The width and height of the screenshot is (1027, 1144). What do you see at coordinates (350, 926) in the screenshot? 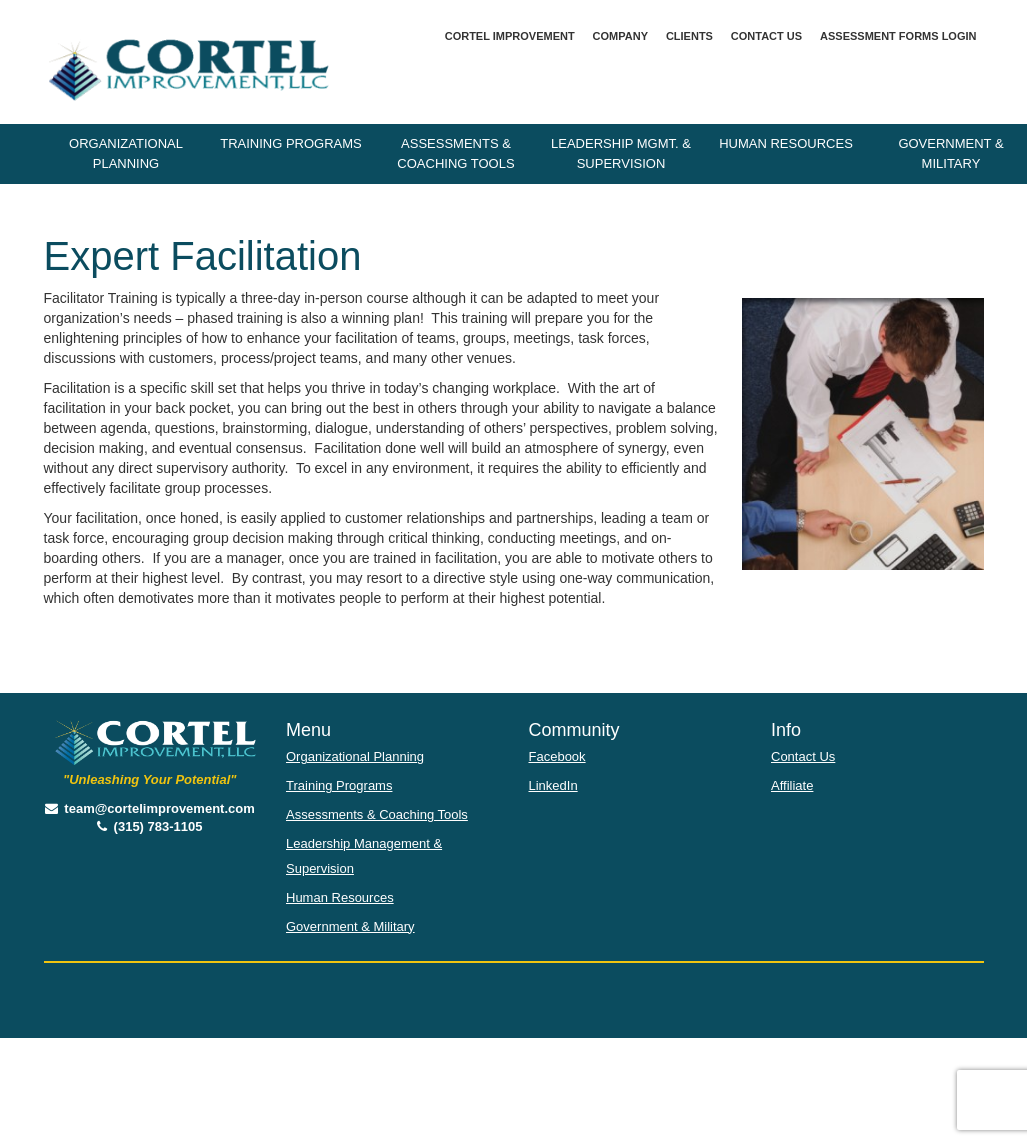
I see `Government & Military` at bounding box center [350, 926].